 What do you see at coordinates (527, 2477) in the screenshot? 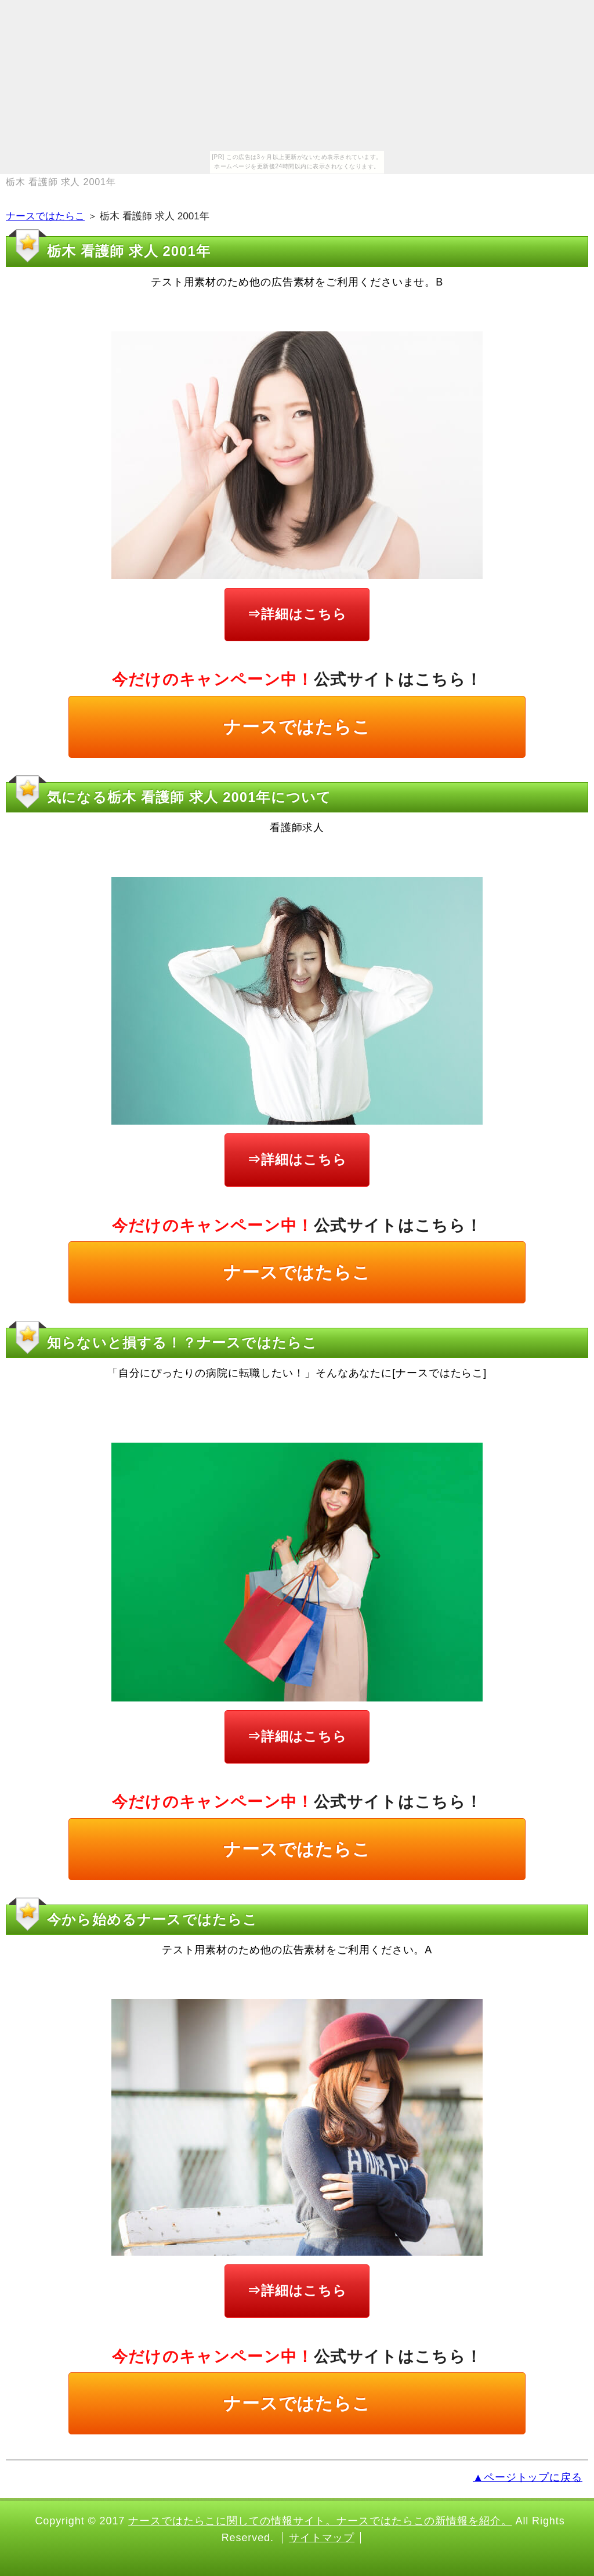
I see `▲ページトップに戻る` at bounding box center [527, 2477].